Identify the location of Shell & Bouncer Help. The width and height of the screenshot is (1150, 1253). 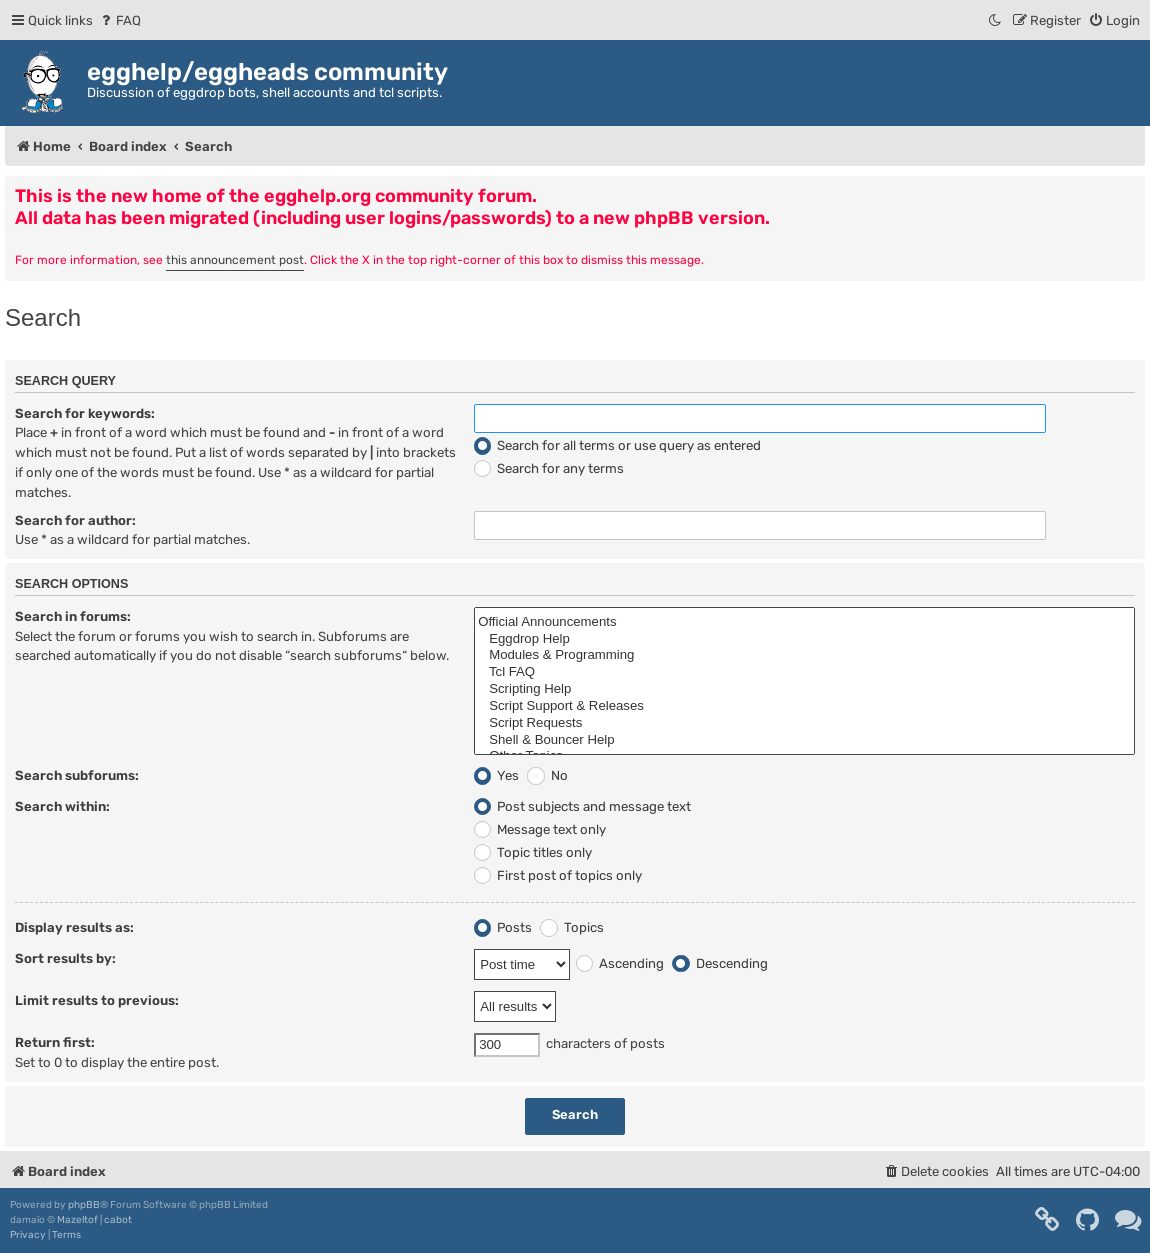
(804, 740).